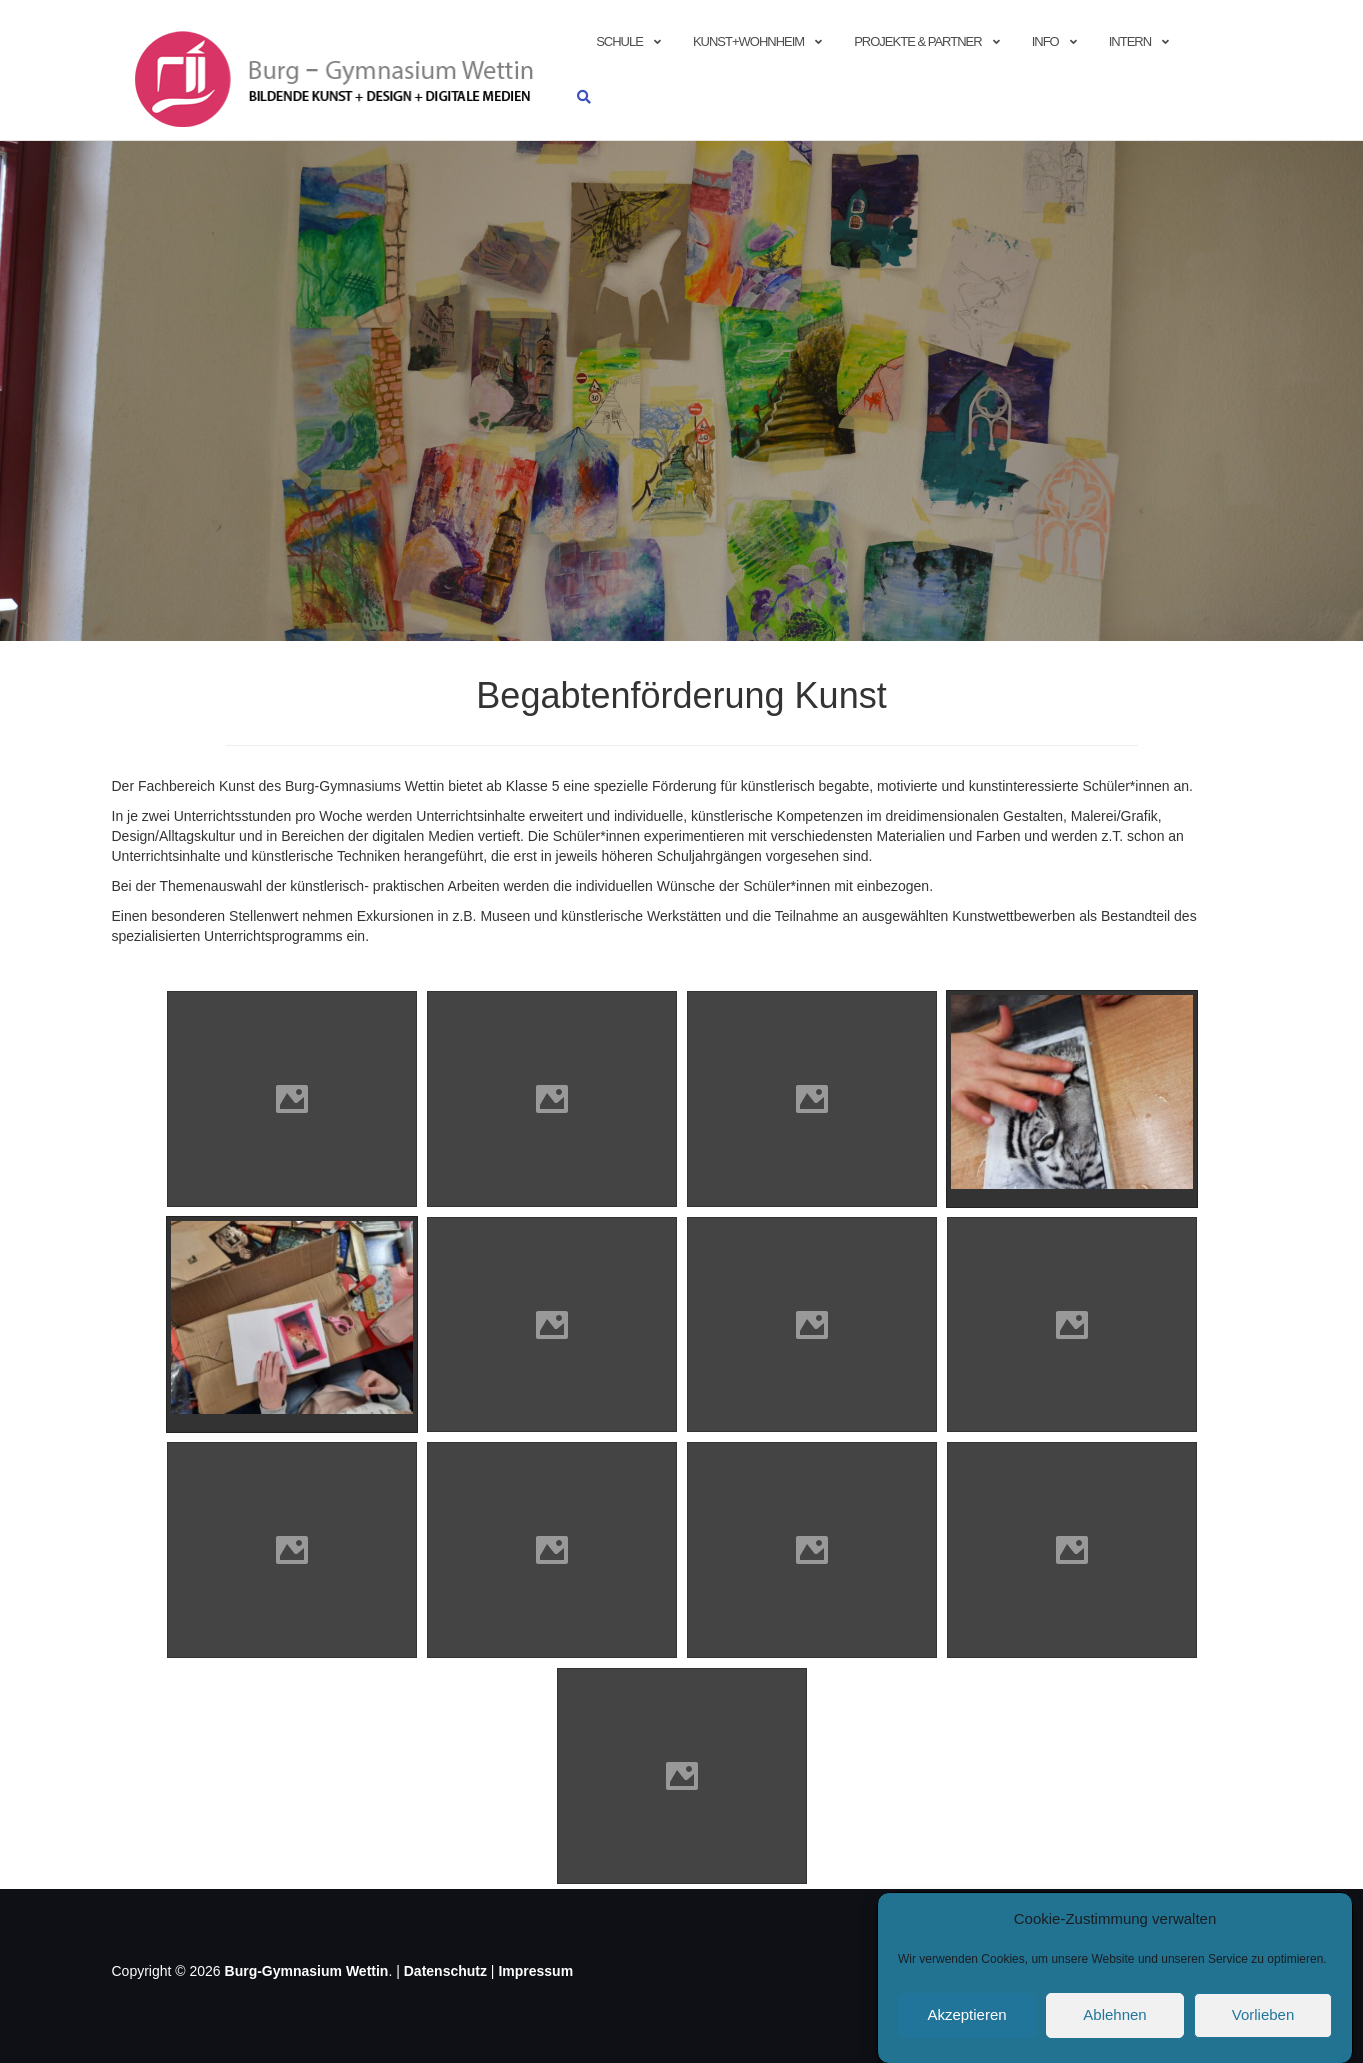  I want to click on Ablehnen, so click(1114, 2022).